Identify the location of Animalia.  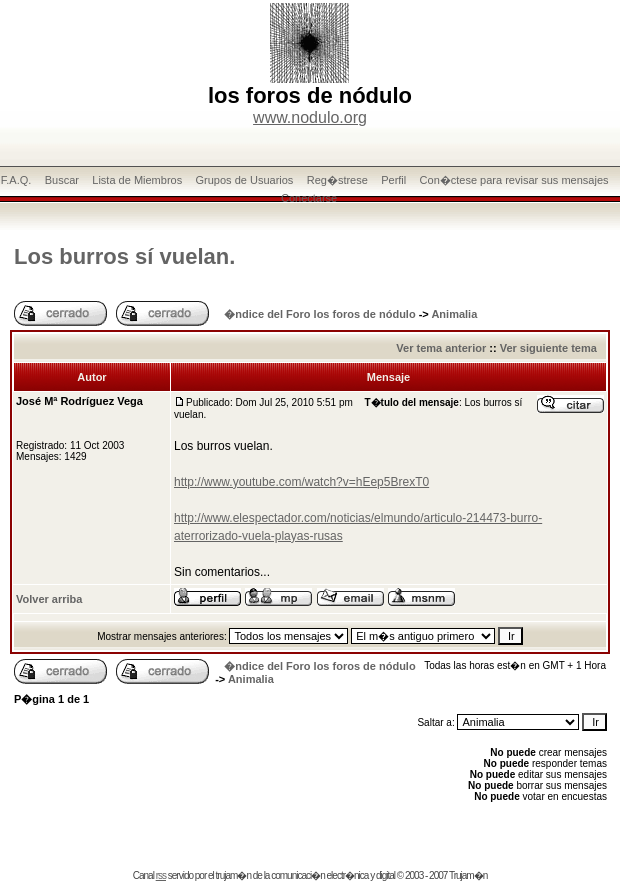
(454, 314).